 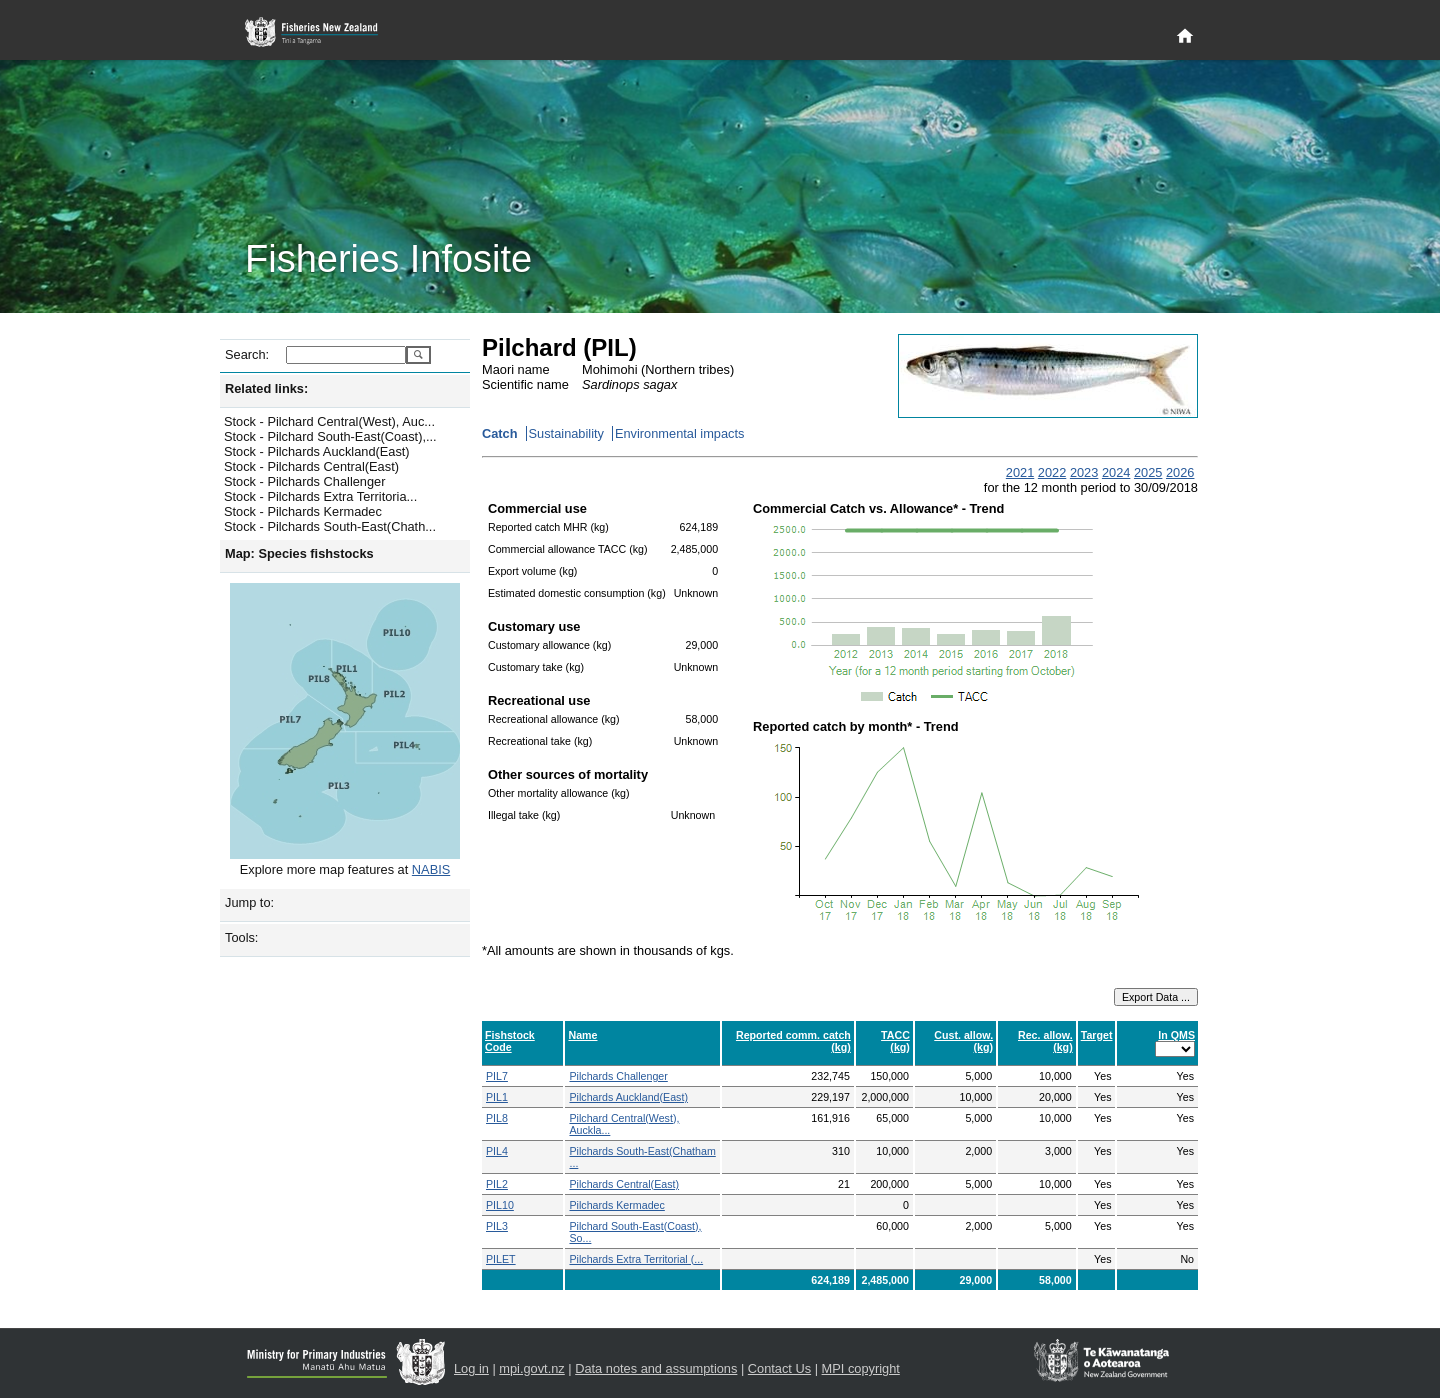 I want to click on Pilchards Extra Territorial (..., so click(x=636, y=1259).